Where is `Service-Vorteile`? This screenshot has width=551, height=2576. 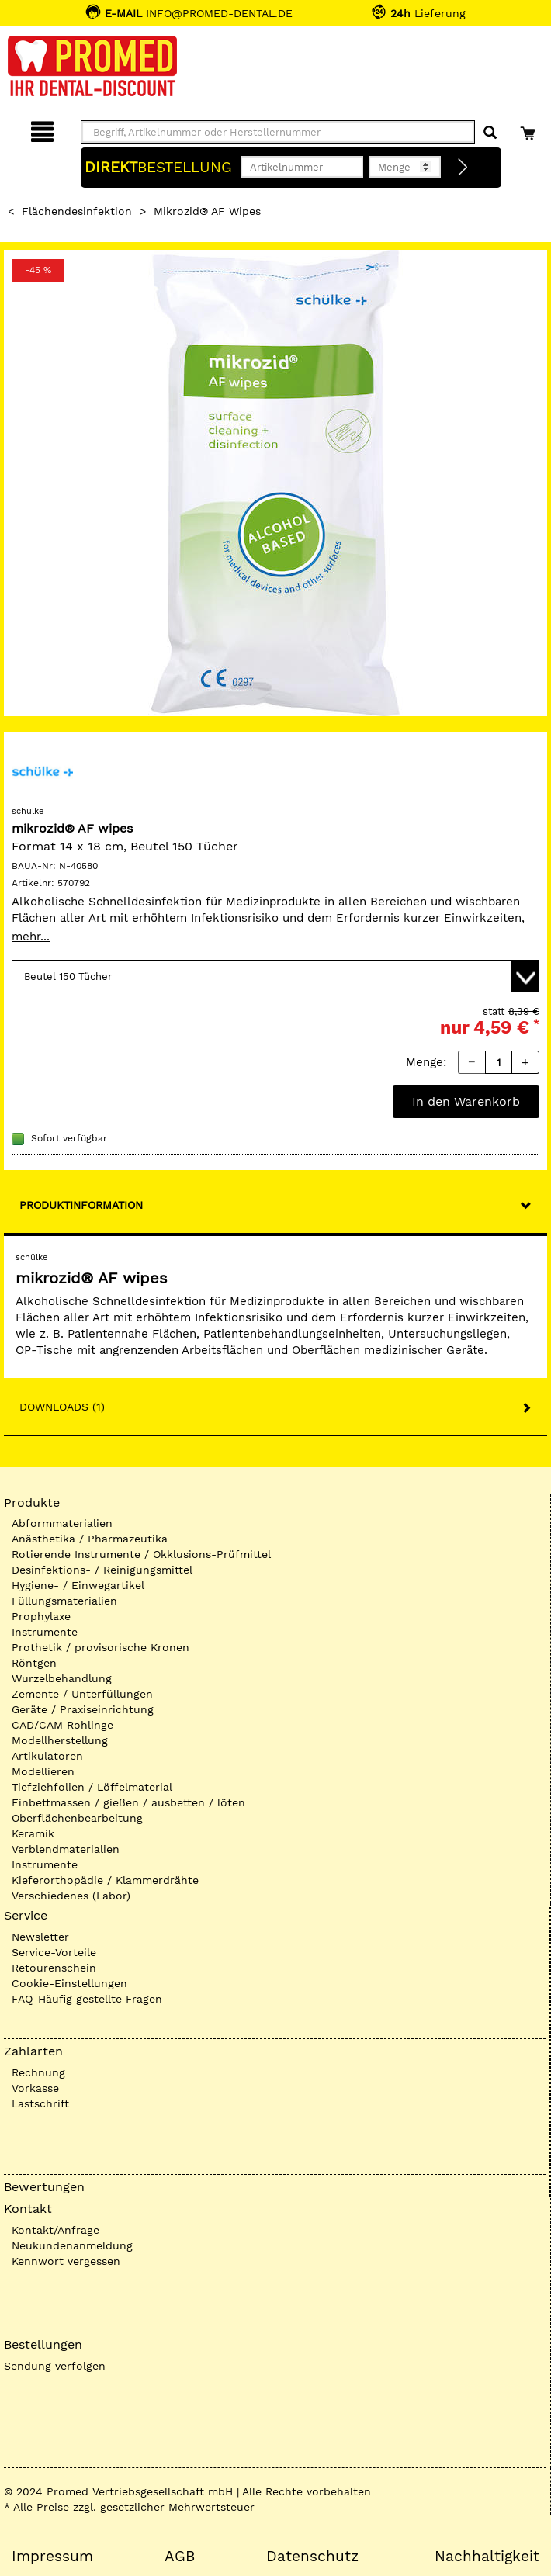 Service-Vorteile is located at coordinates (54, 1952).